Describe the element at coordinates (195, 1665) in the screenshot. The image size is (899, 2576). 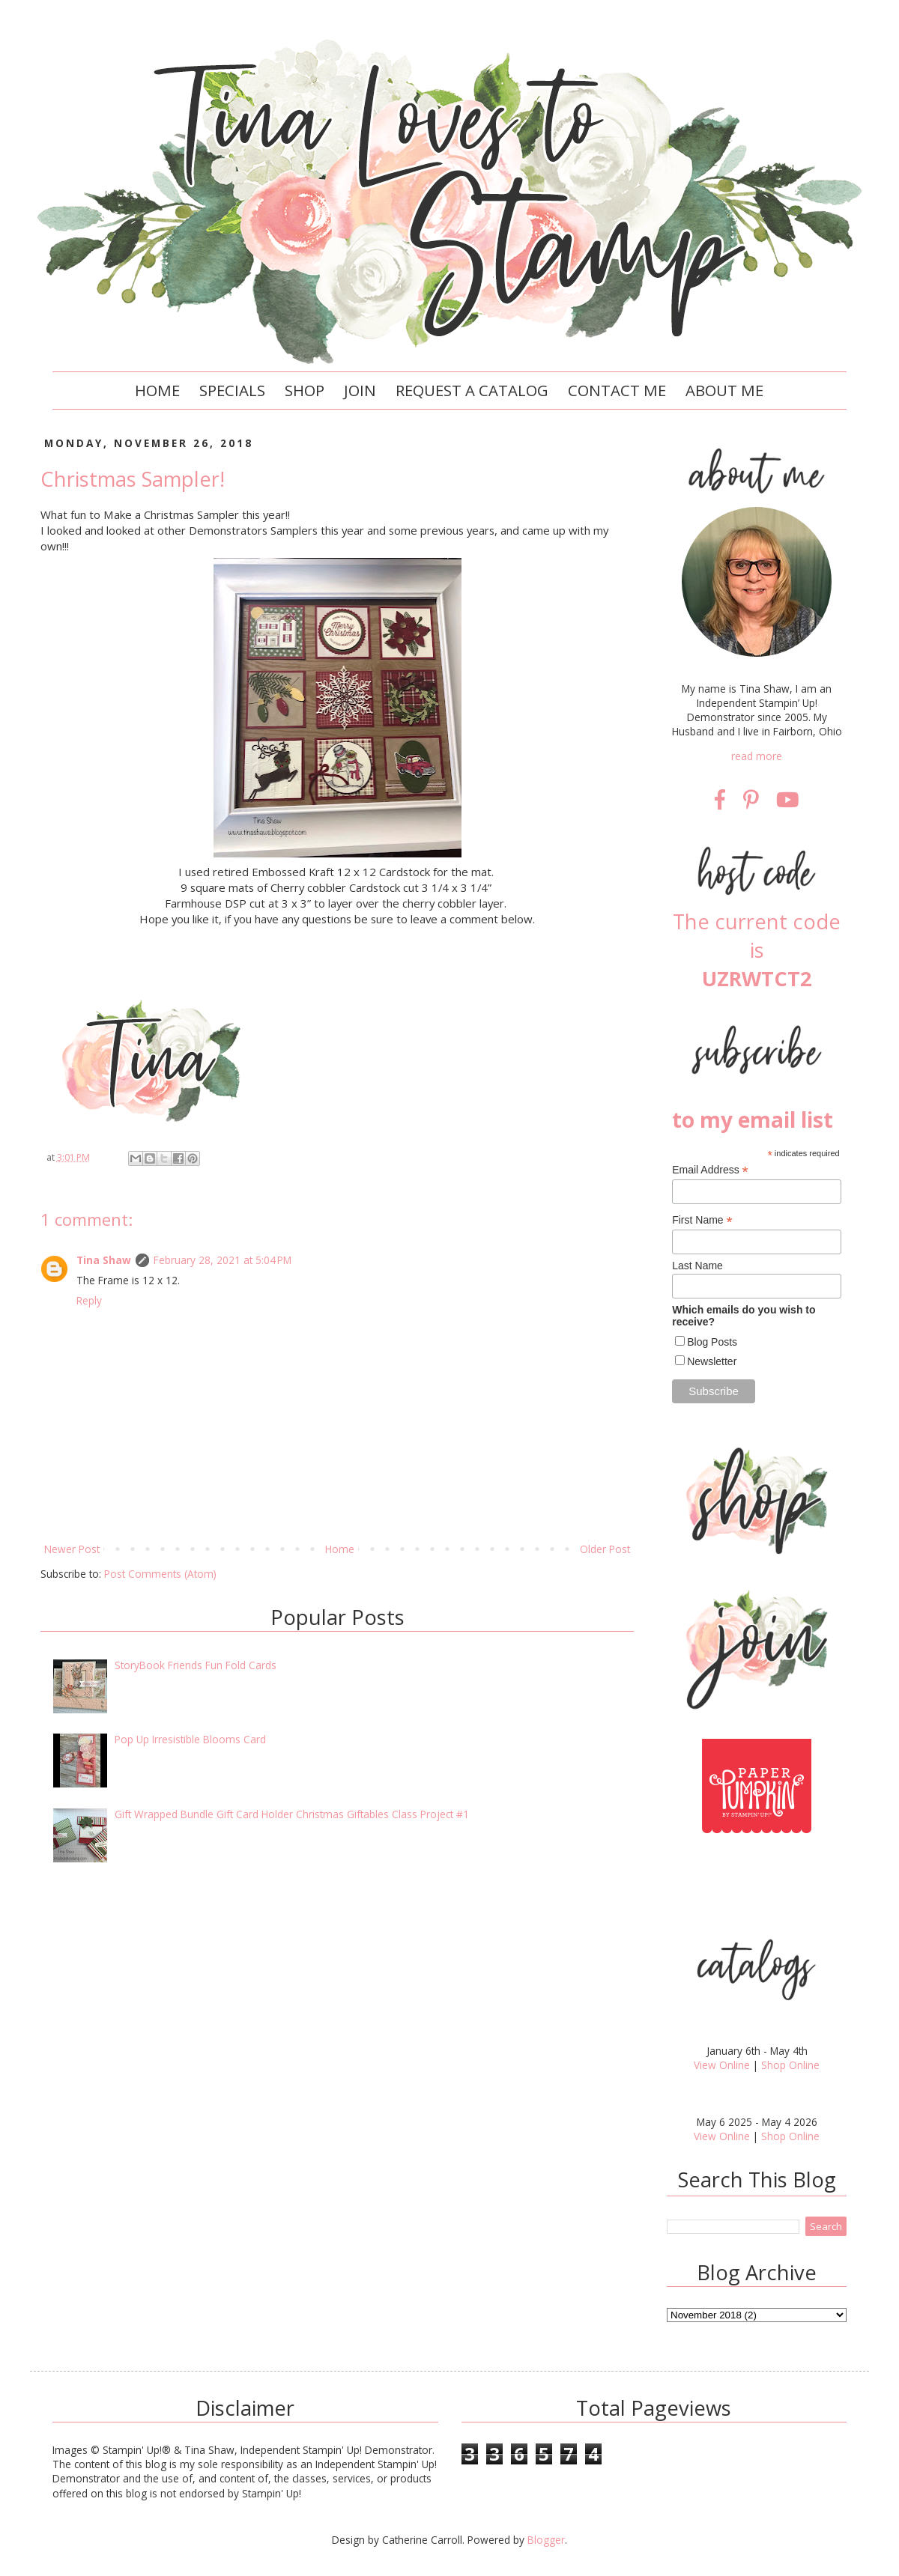
I see `StoryBook Friends Fun Fold Cards` at that location.